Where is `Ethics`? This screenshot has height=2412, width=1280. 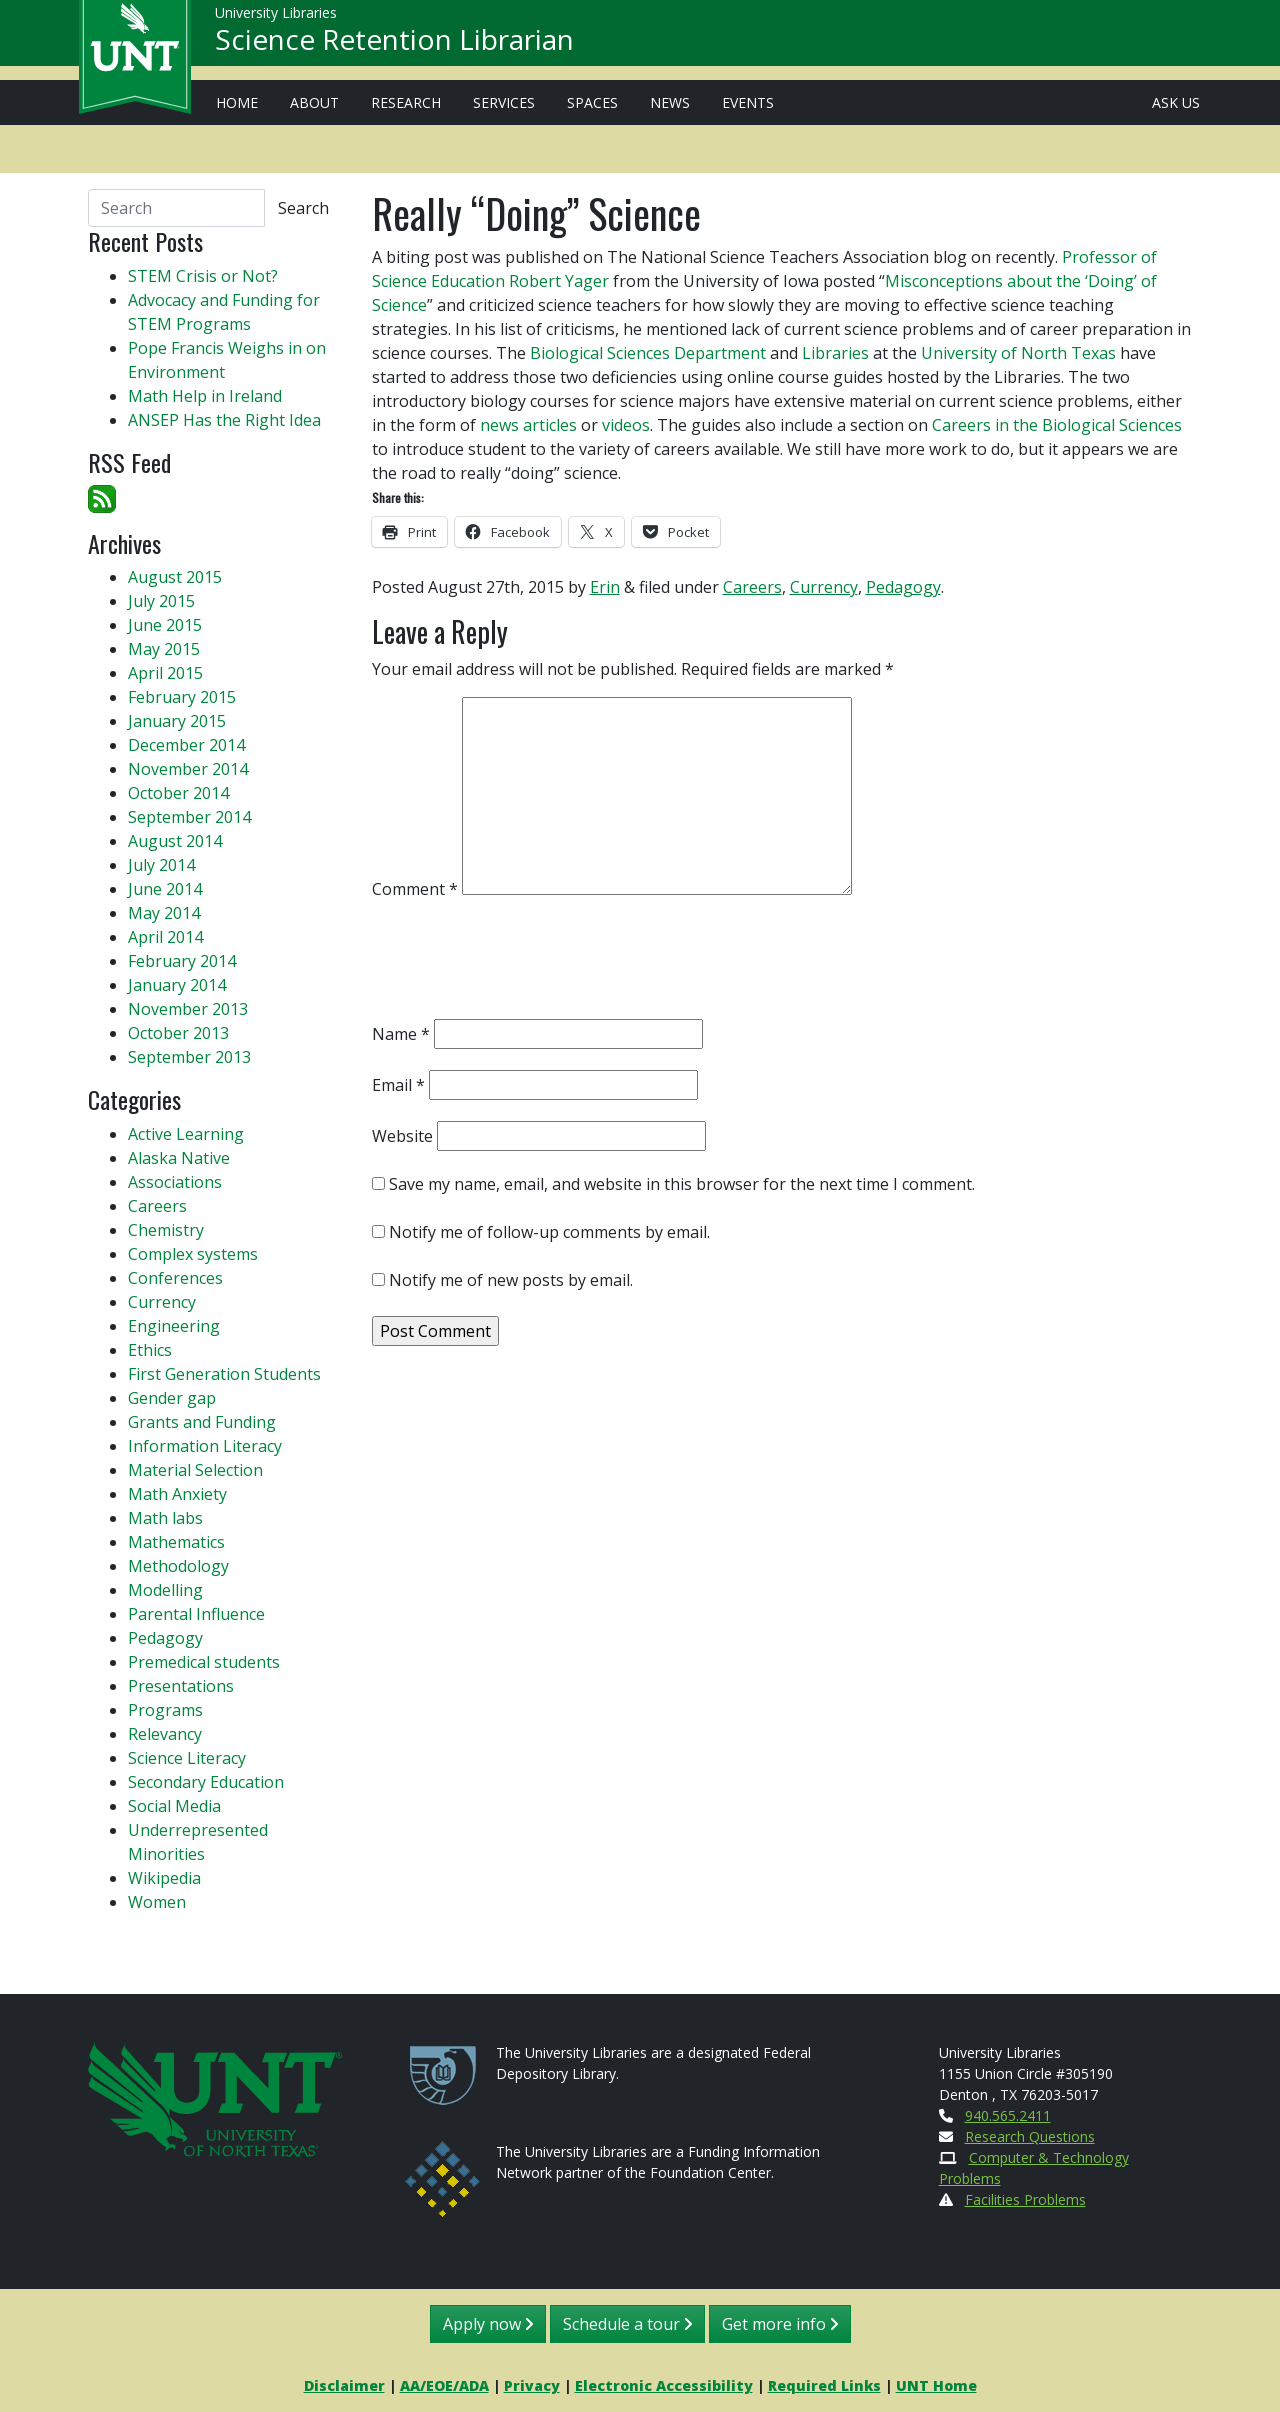
Ethics is located at coordinates (150, 1350).